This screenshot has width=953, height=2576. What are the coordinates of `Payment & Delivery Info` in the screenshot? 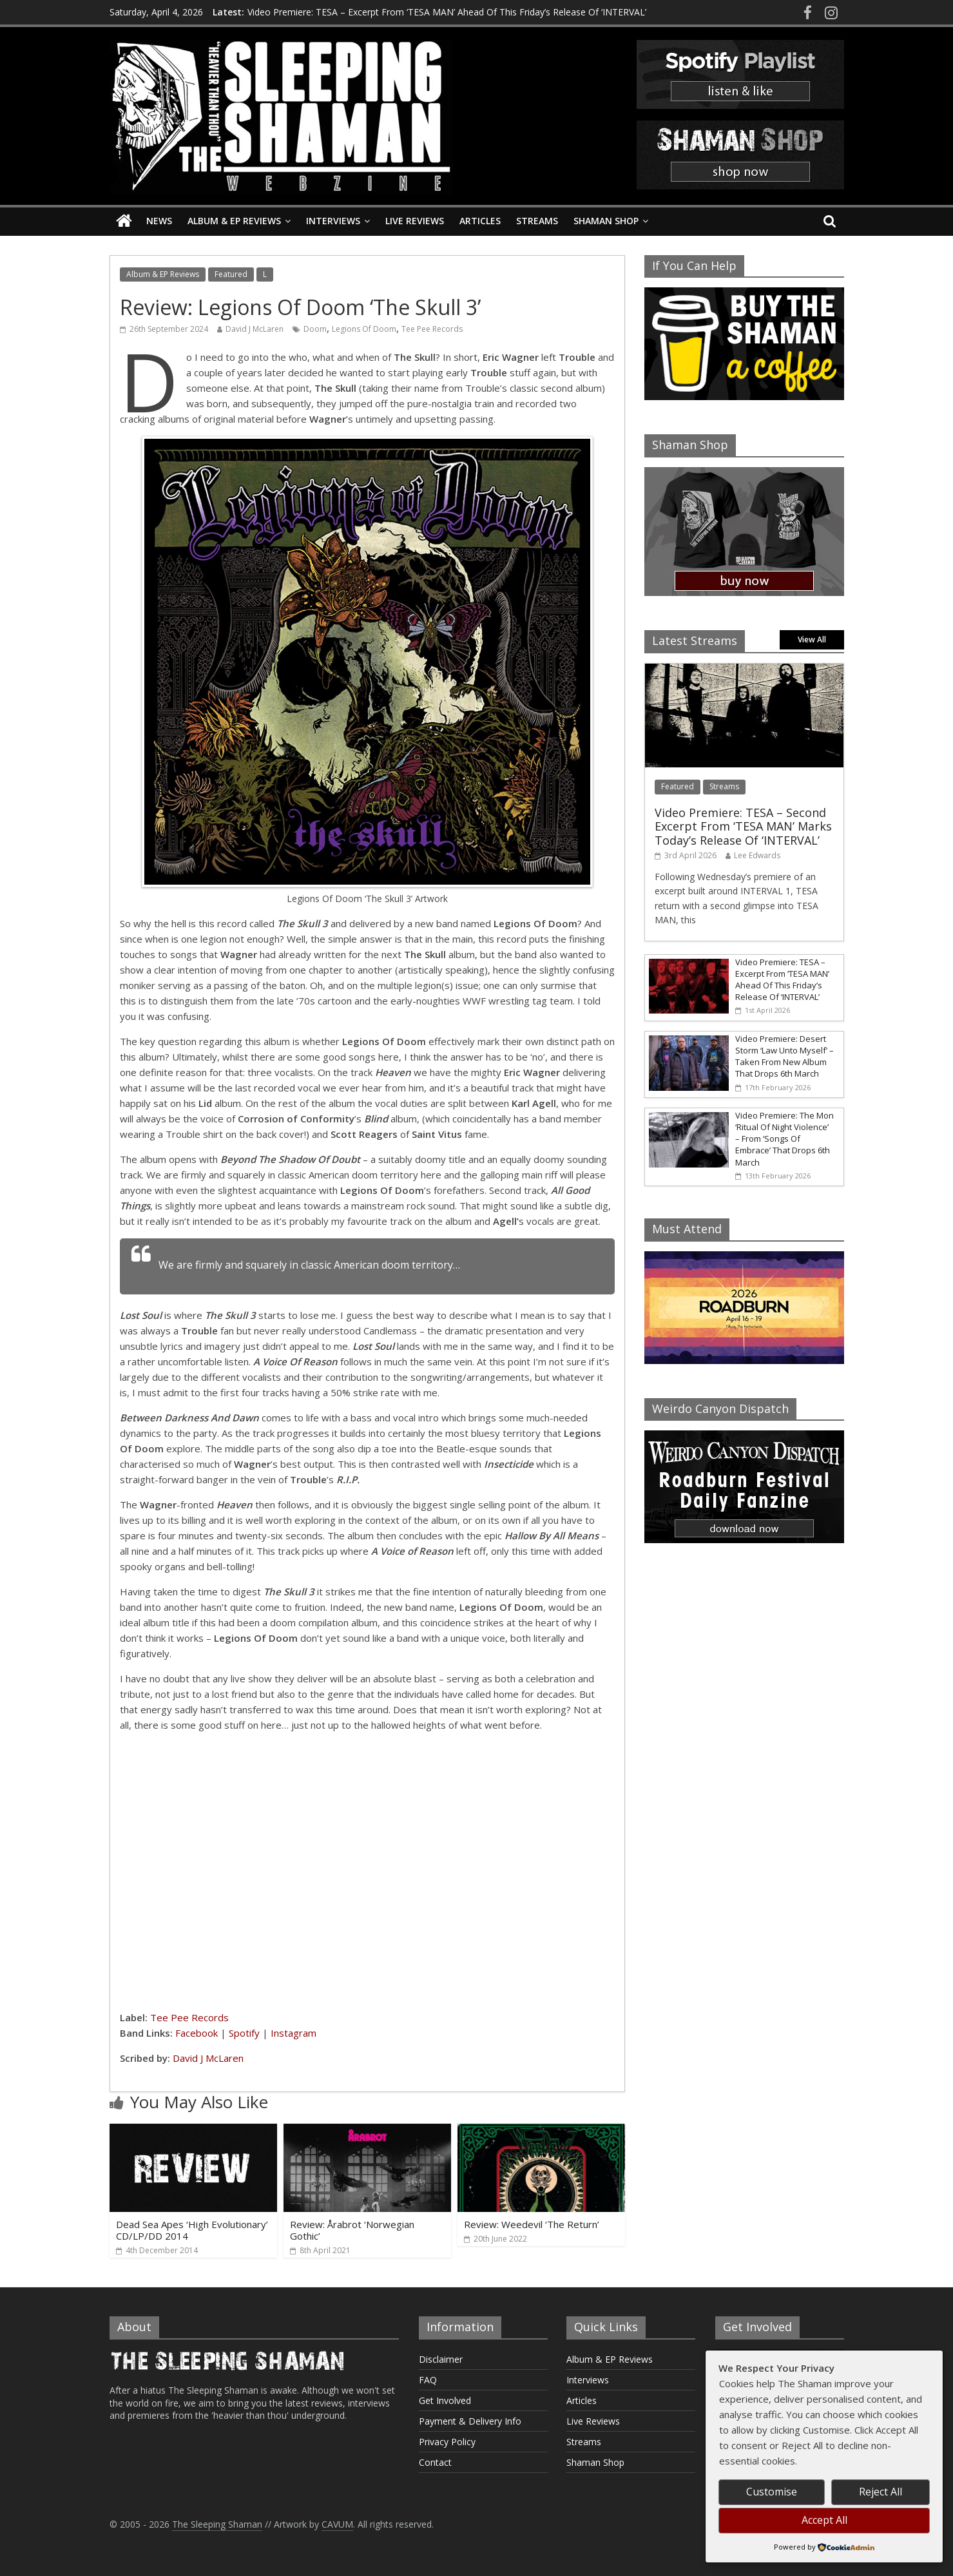 It's located at (470, 2421).